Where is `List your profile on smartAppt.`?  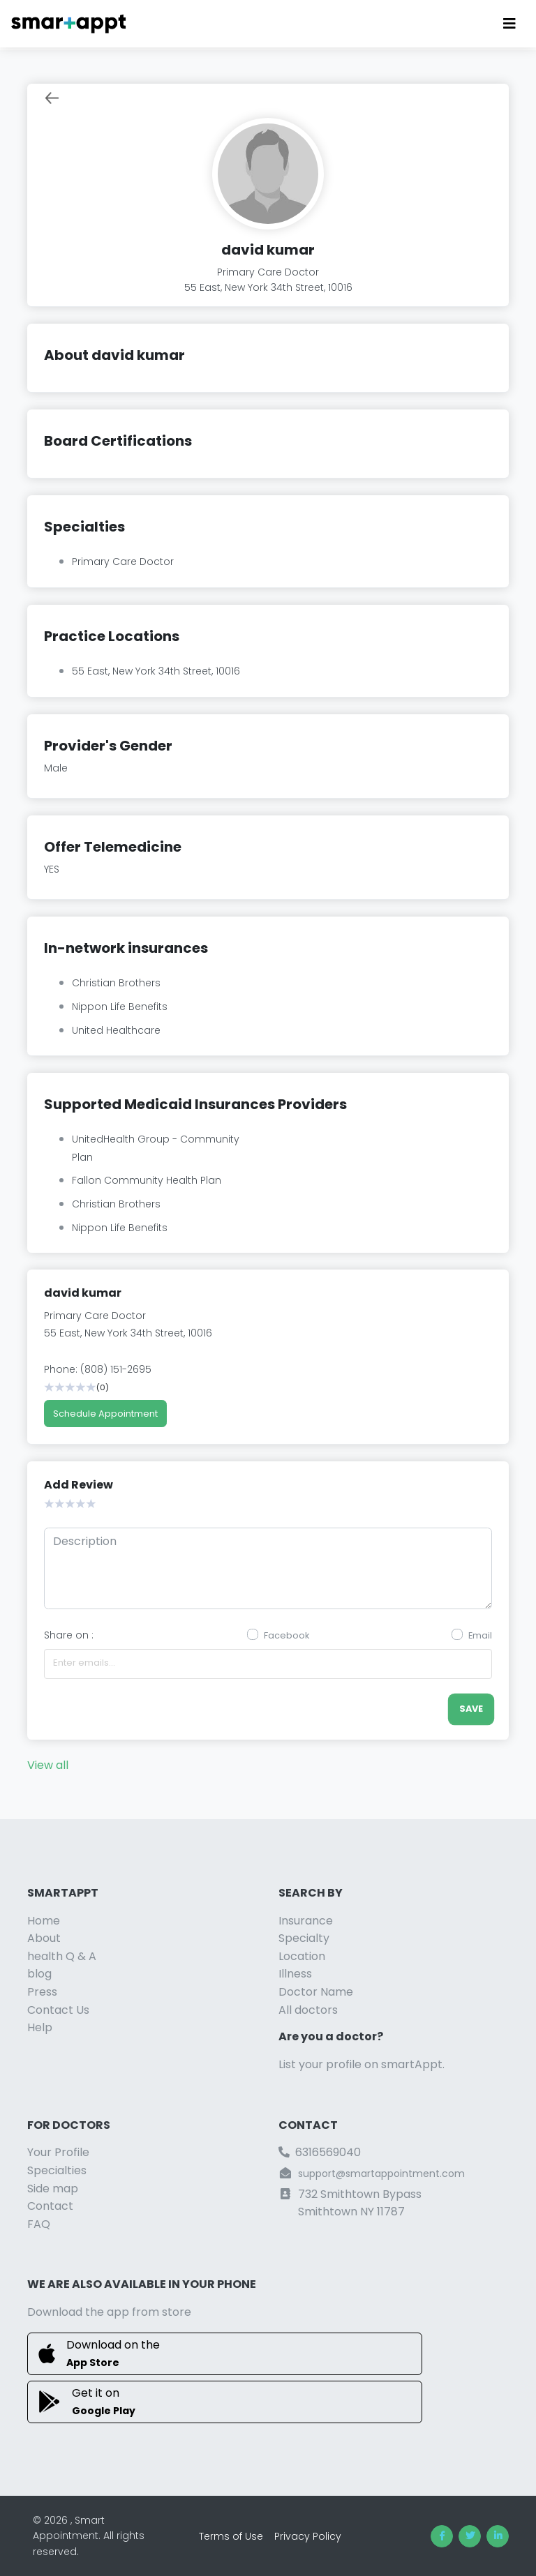
List your profile on smartAppt. is located at coordinates (361, 2064).